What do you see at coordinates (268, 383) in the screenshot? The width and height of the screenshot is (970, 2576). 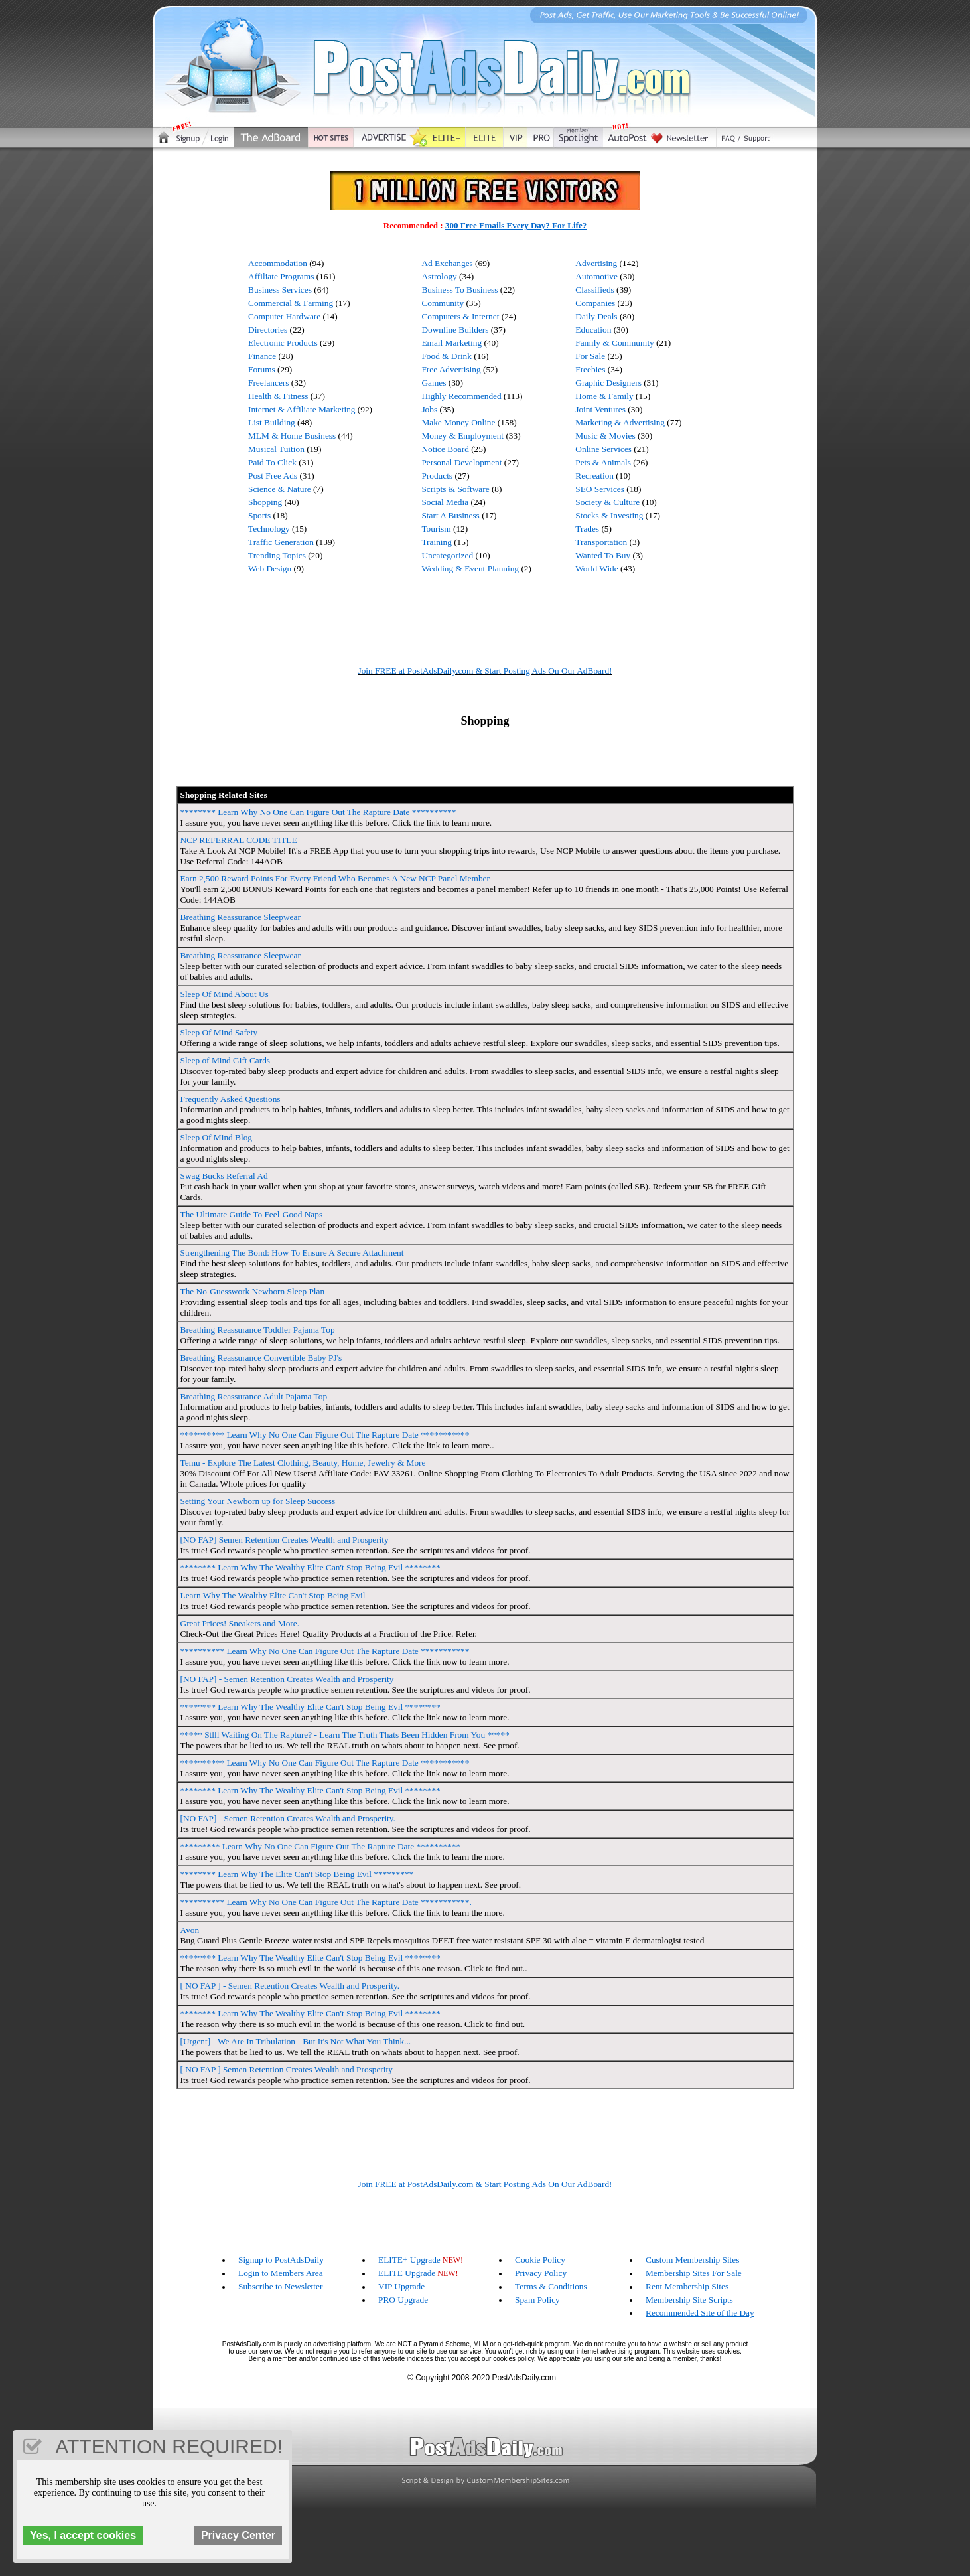 I see `Freelancers` at bounding box center [268, 383].